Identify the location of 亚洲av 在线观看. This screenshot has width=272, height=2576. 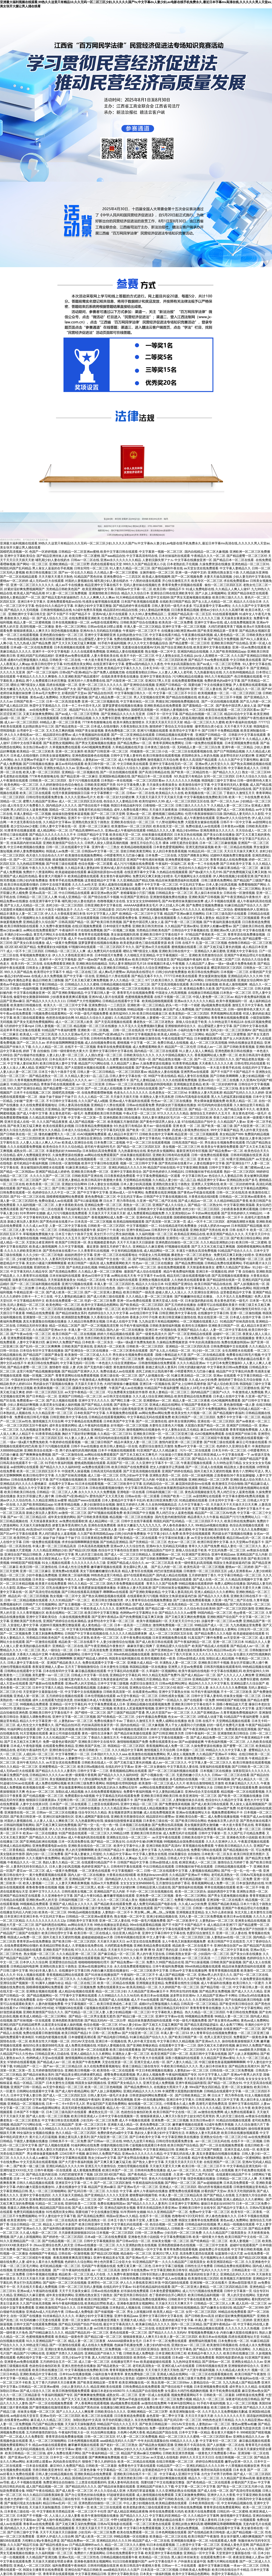
(224, 1375).